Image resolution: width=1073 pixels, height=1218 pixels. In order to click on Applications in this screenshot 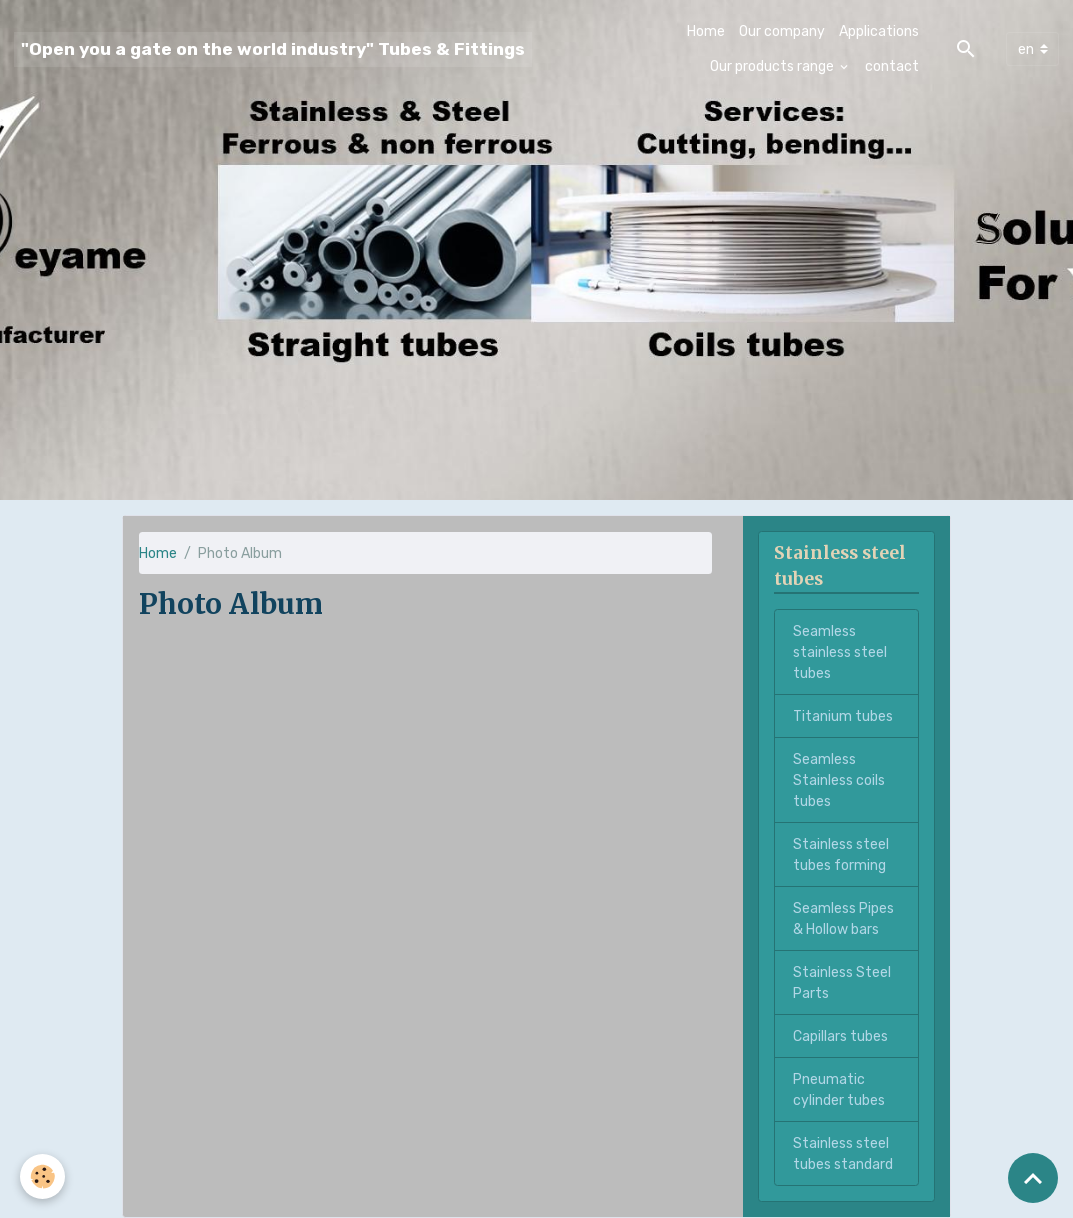, I will do `click(879, 31)`.